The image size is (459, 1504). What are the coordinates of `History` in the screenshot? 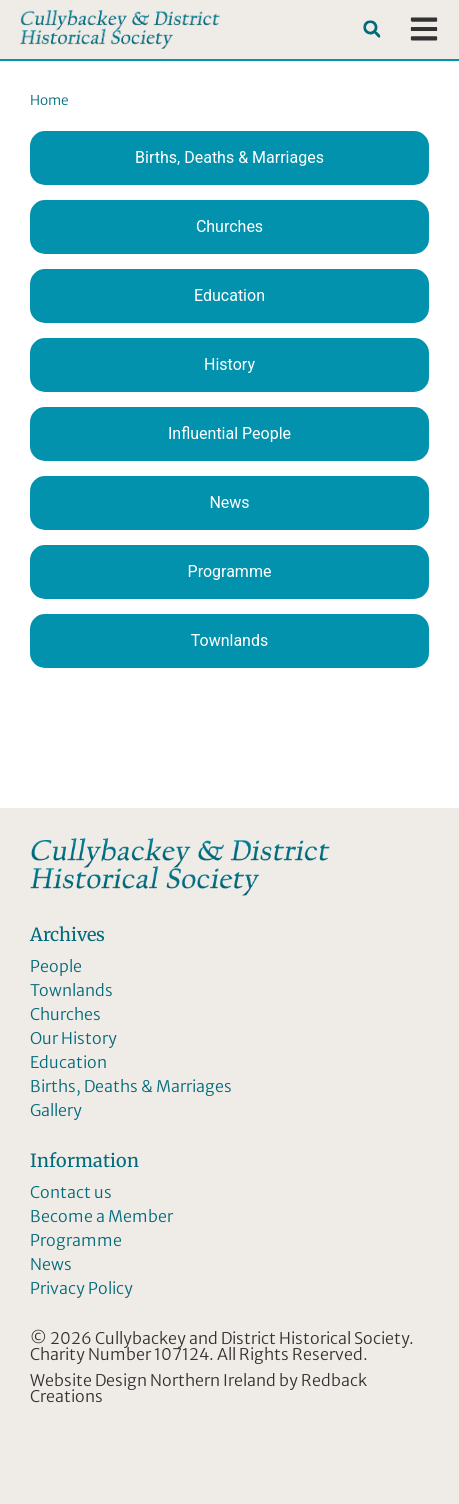 It's located at (229, 364).